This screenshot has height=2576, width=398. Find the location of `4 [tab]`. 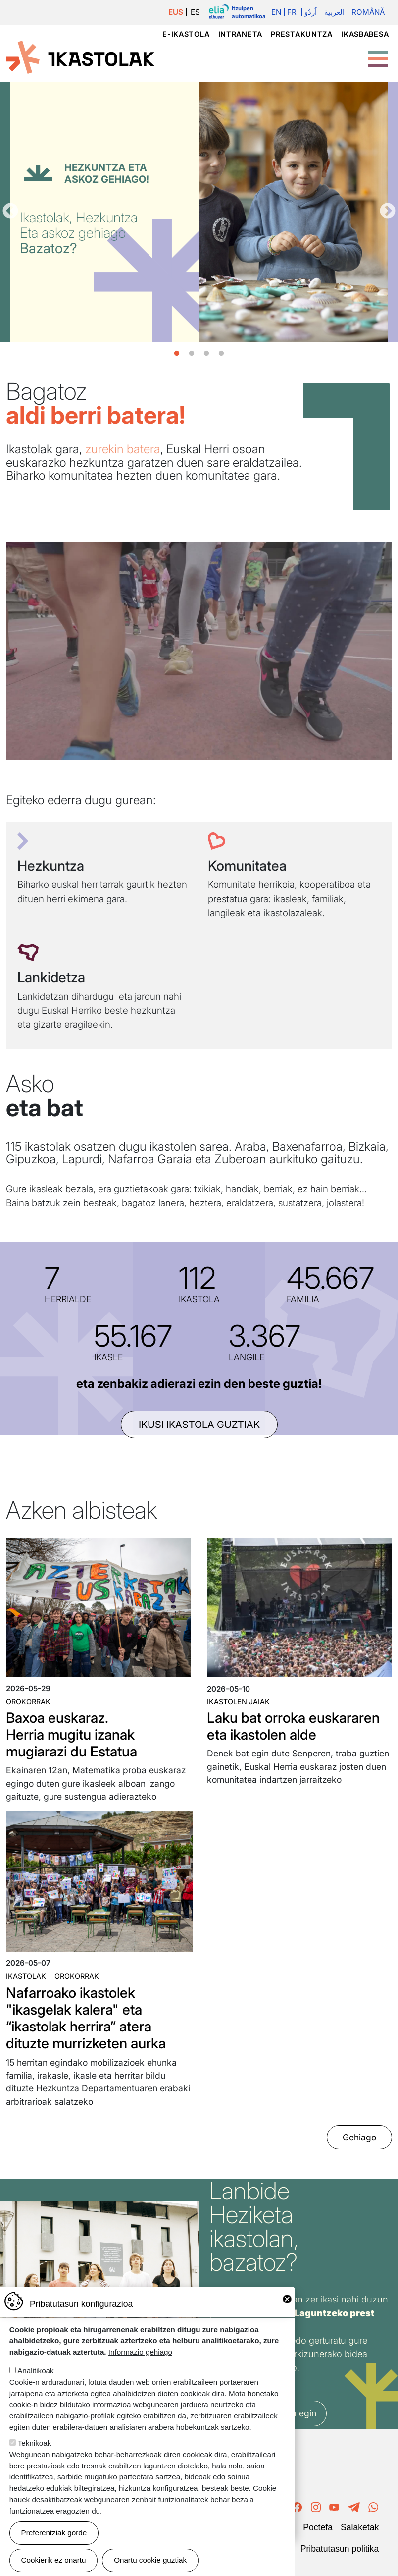

4 [tab] is located at coordinates (221, 354).